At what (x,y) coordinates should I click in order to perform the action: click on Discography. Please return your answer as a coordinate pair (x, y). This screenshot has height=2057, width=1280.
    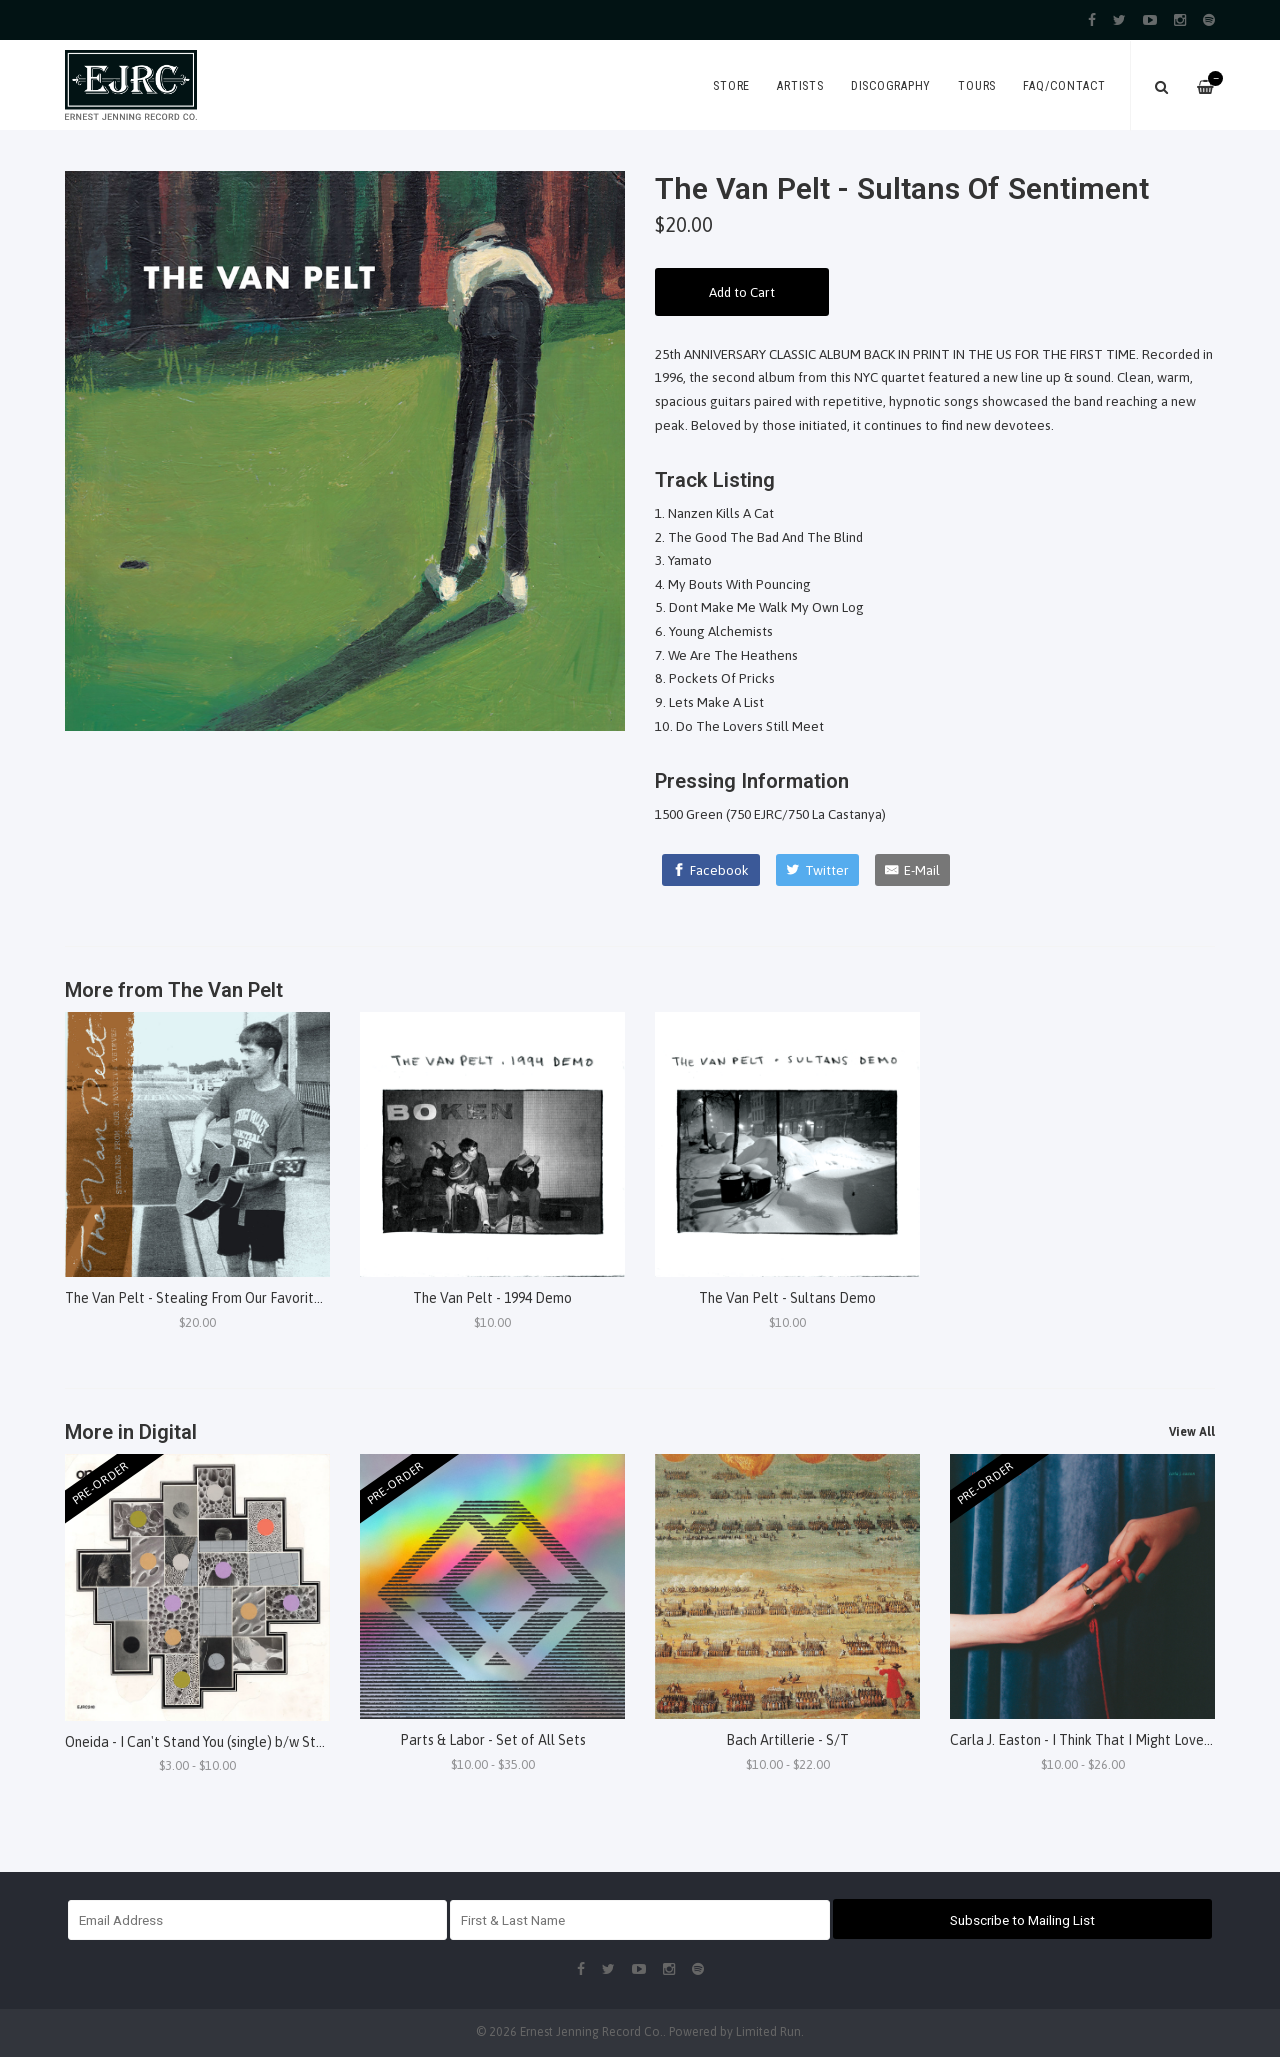
    Looking at the image, I should click on (891, 86).